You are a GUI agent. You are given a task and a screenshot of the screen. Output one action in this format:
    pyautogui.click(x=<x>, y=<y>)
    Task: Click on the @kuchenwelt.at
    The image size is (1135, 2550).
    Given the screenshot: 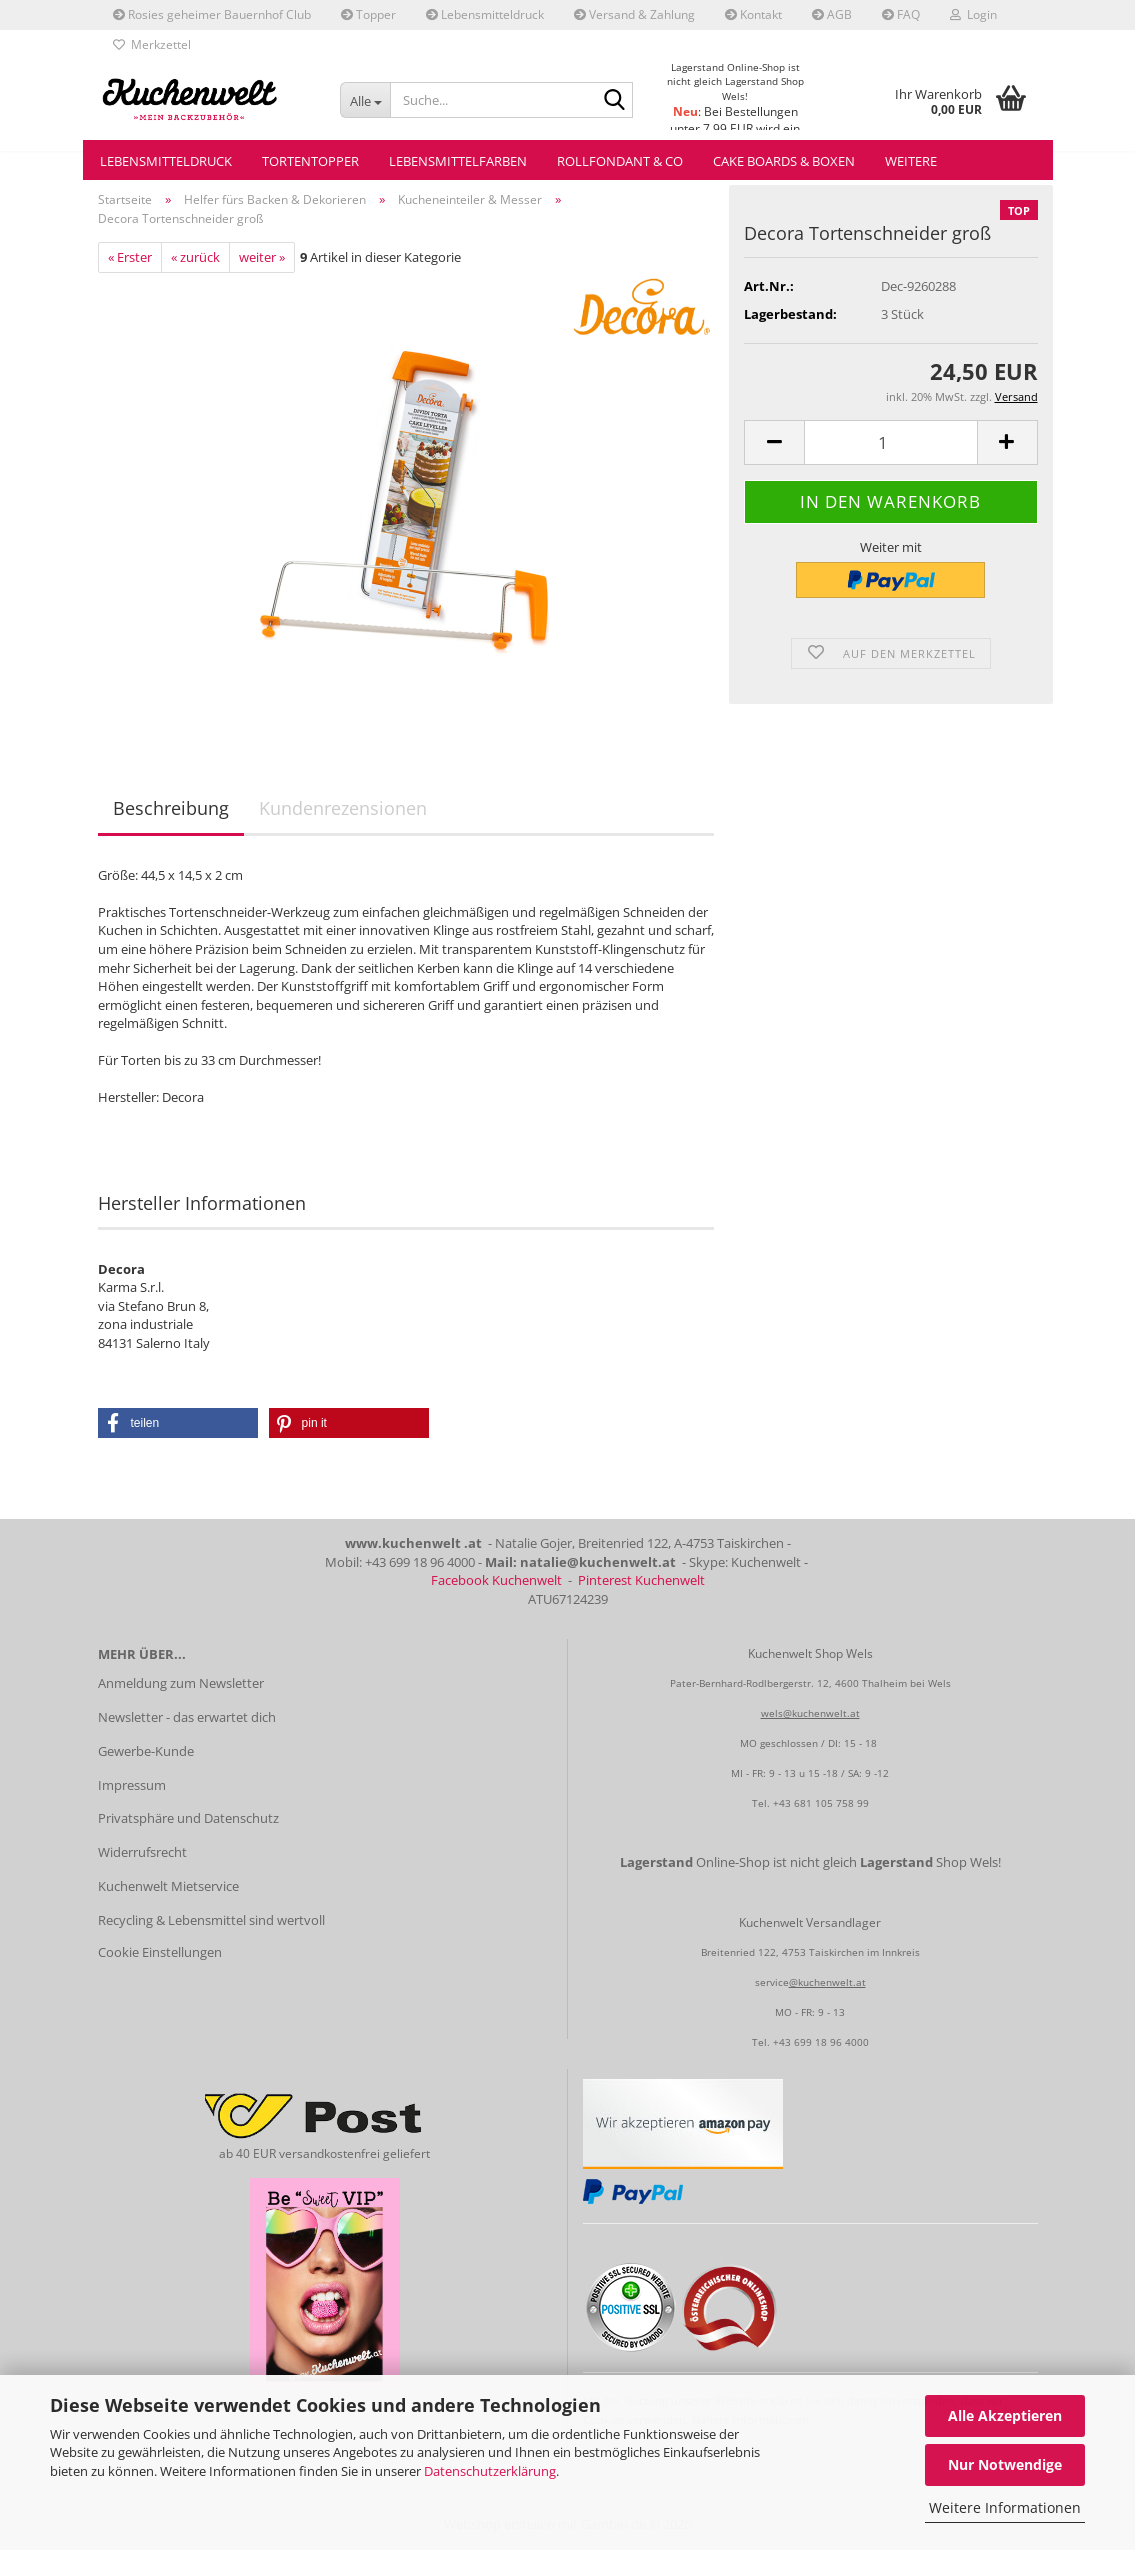 What is the action you would take?
    pyautogui.click(x=827, y=1982)
    